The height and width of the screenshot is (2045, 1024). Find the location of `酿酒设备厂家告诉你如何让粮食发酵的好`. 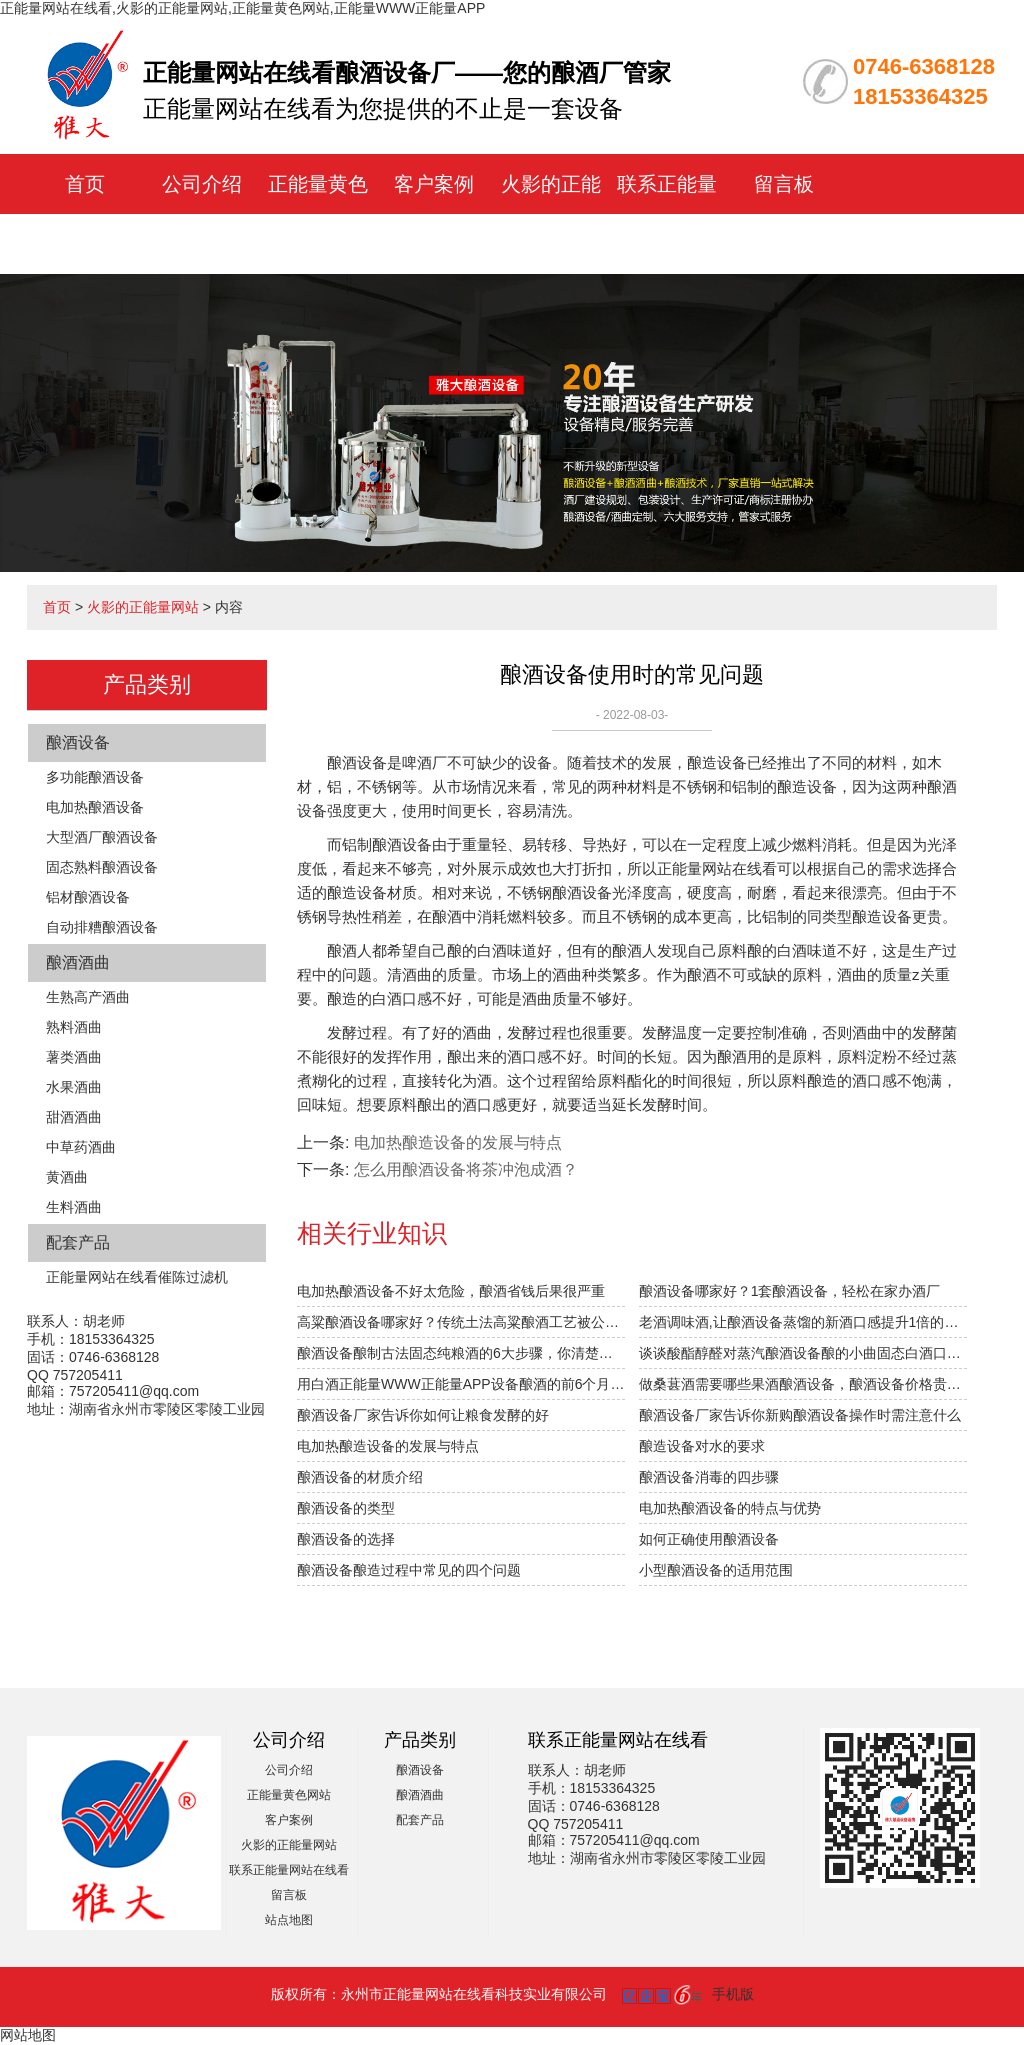

酿酒设备厂家告诉你如何让粮食发酵的好 is located at coordinates (423, 1415).